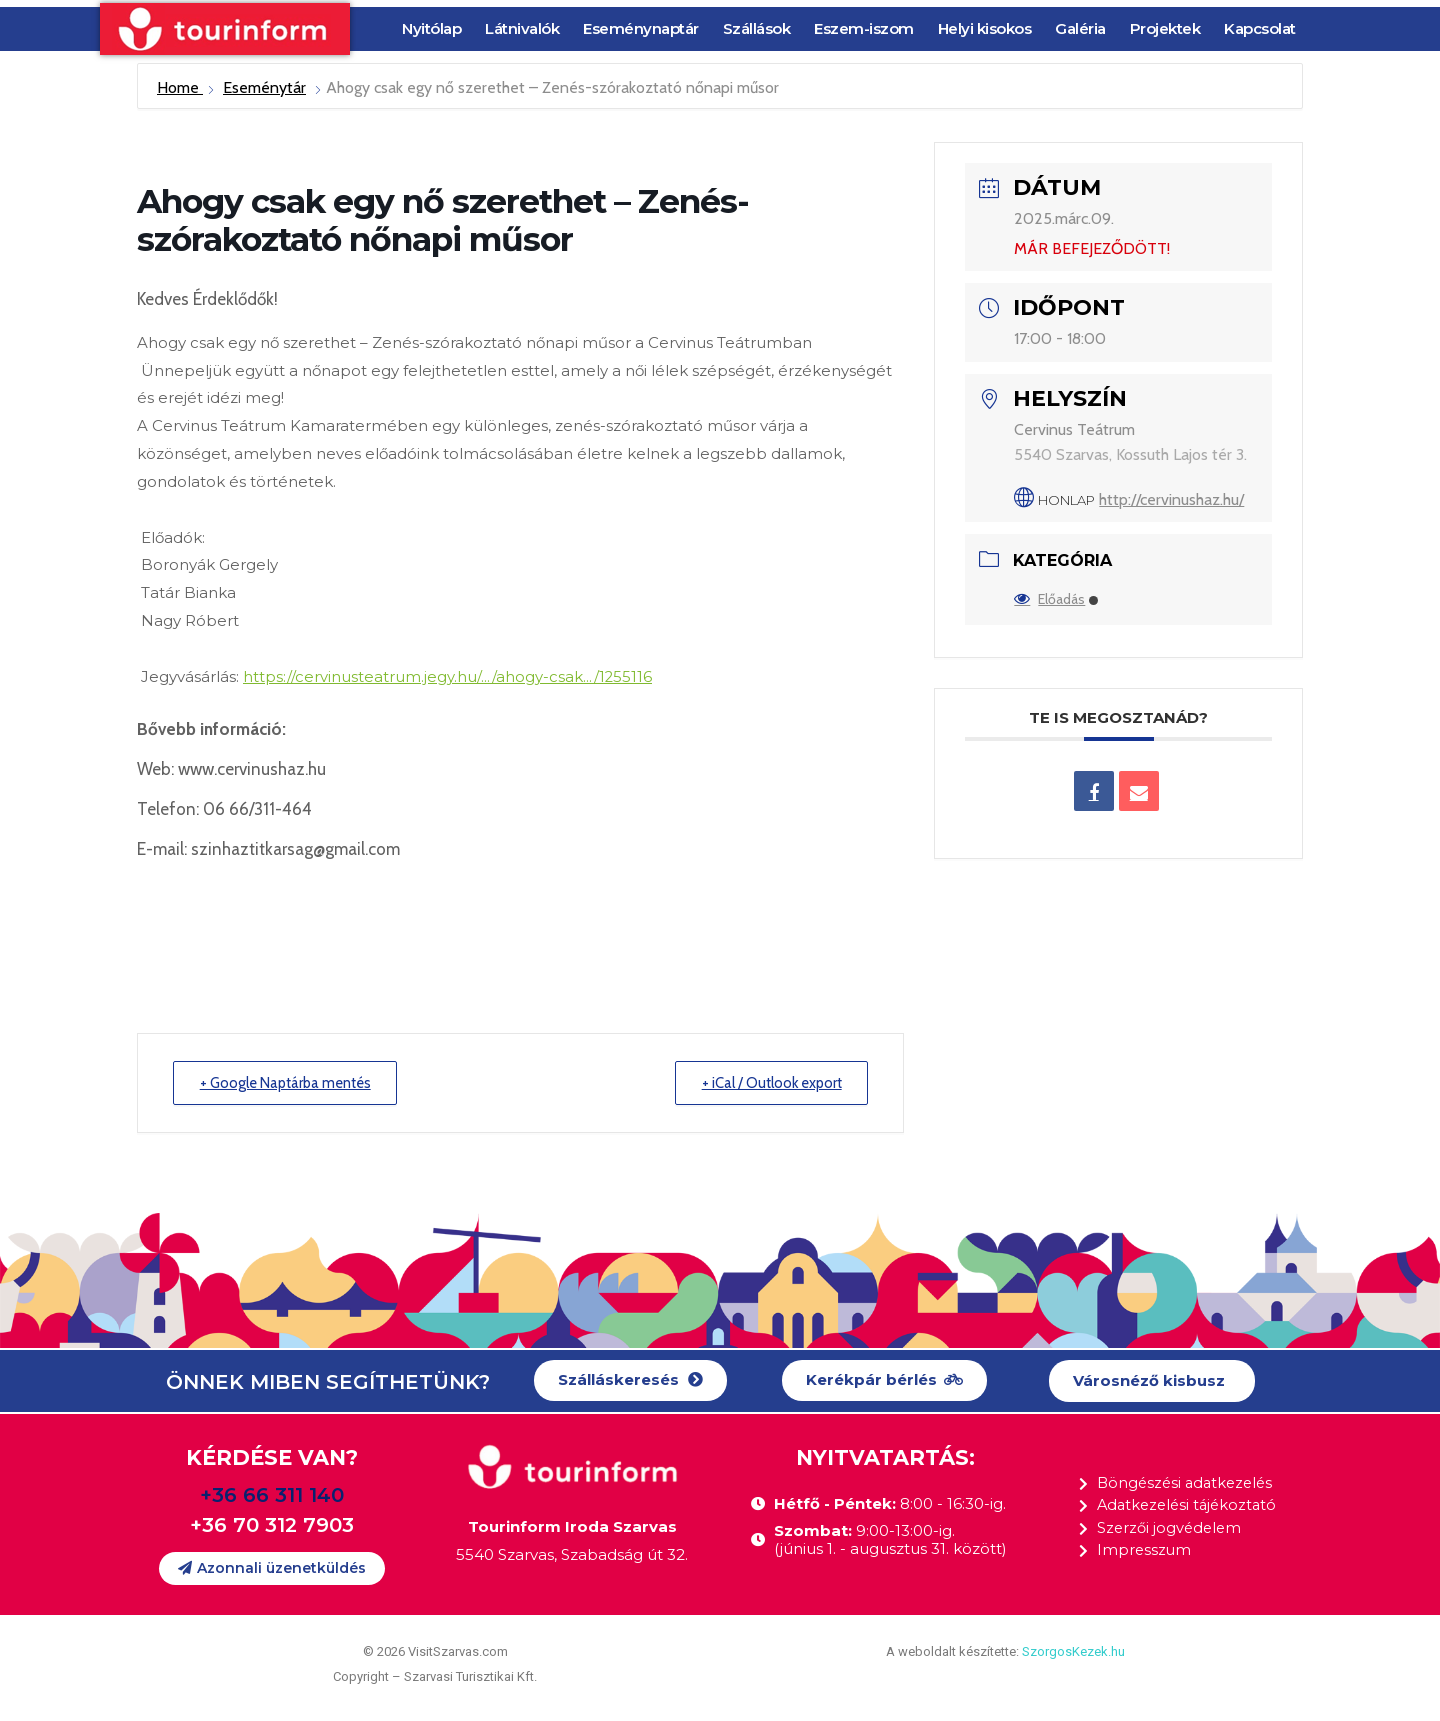 This screenshot has height=1721, width=1440. Describe the element at coordinates (1080, 28) in the screenshot. I see `Galéria` at that location.